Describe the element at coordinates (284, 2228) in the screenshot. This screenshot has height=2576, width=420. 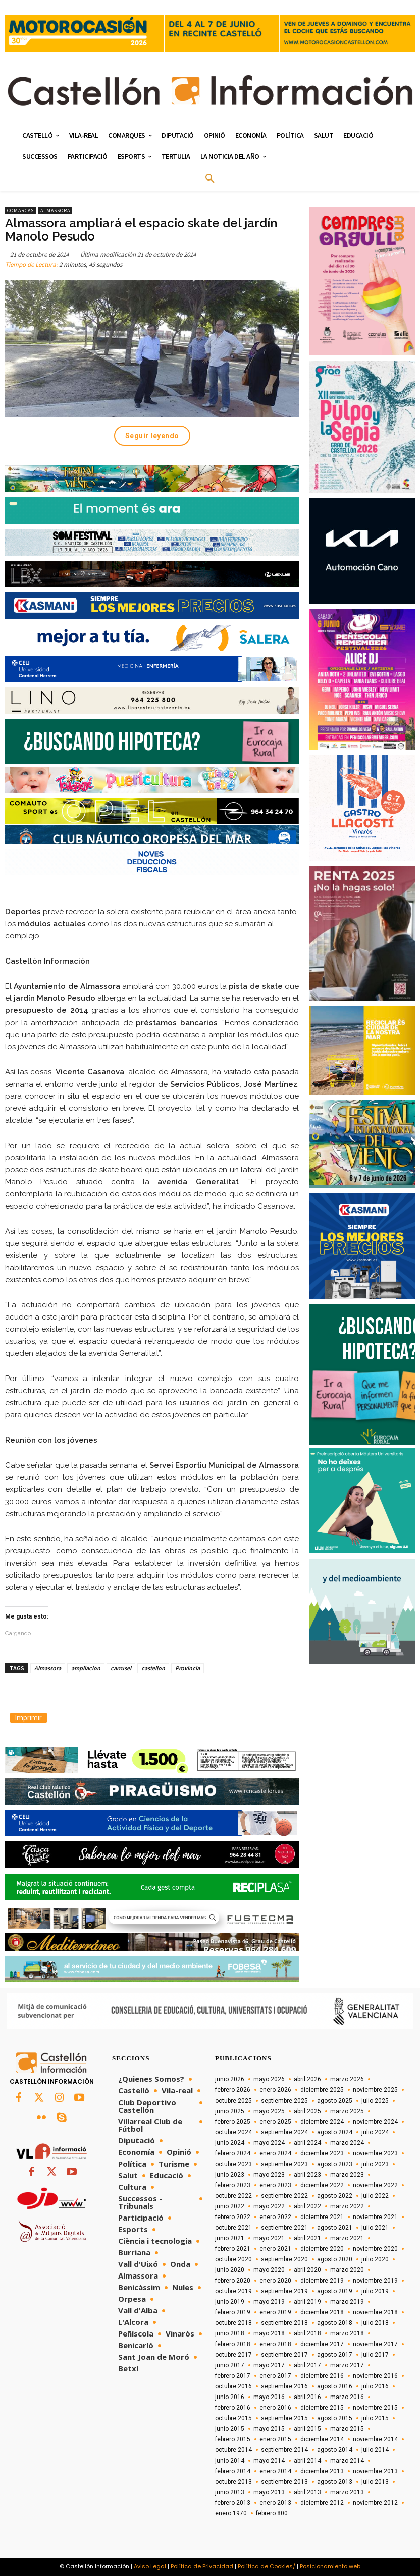
I see `septiembre 2021` at that location.